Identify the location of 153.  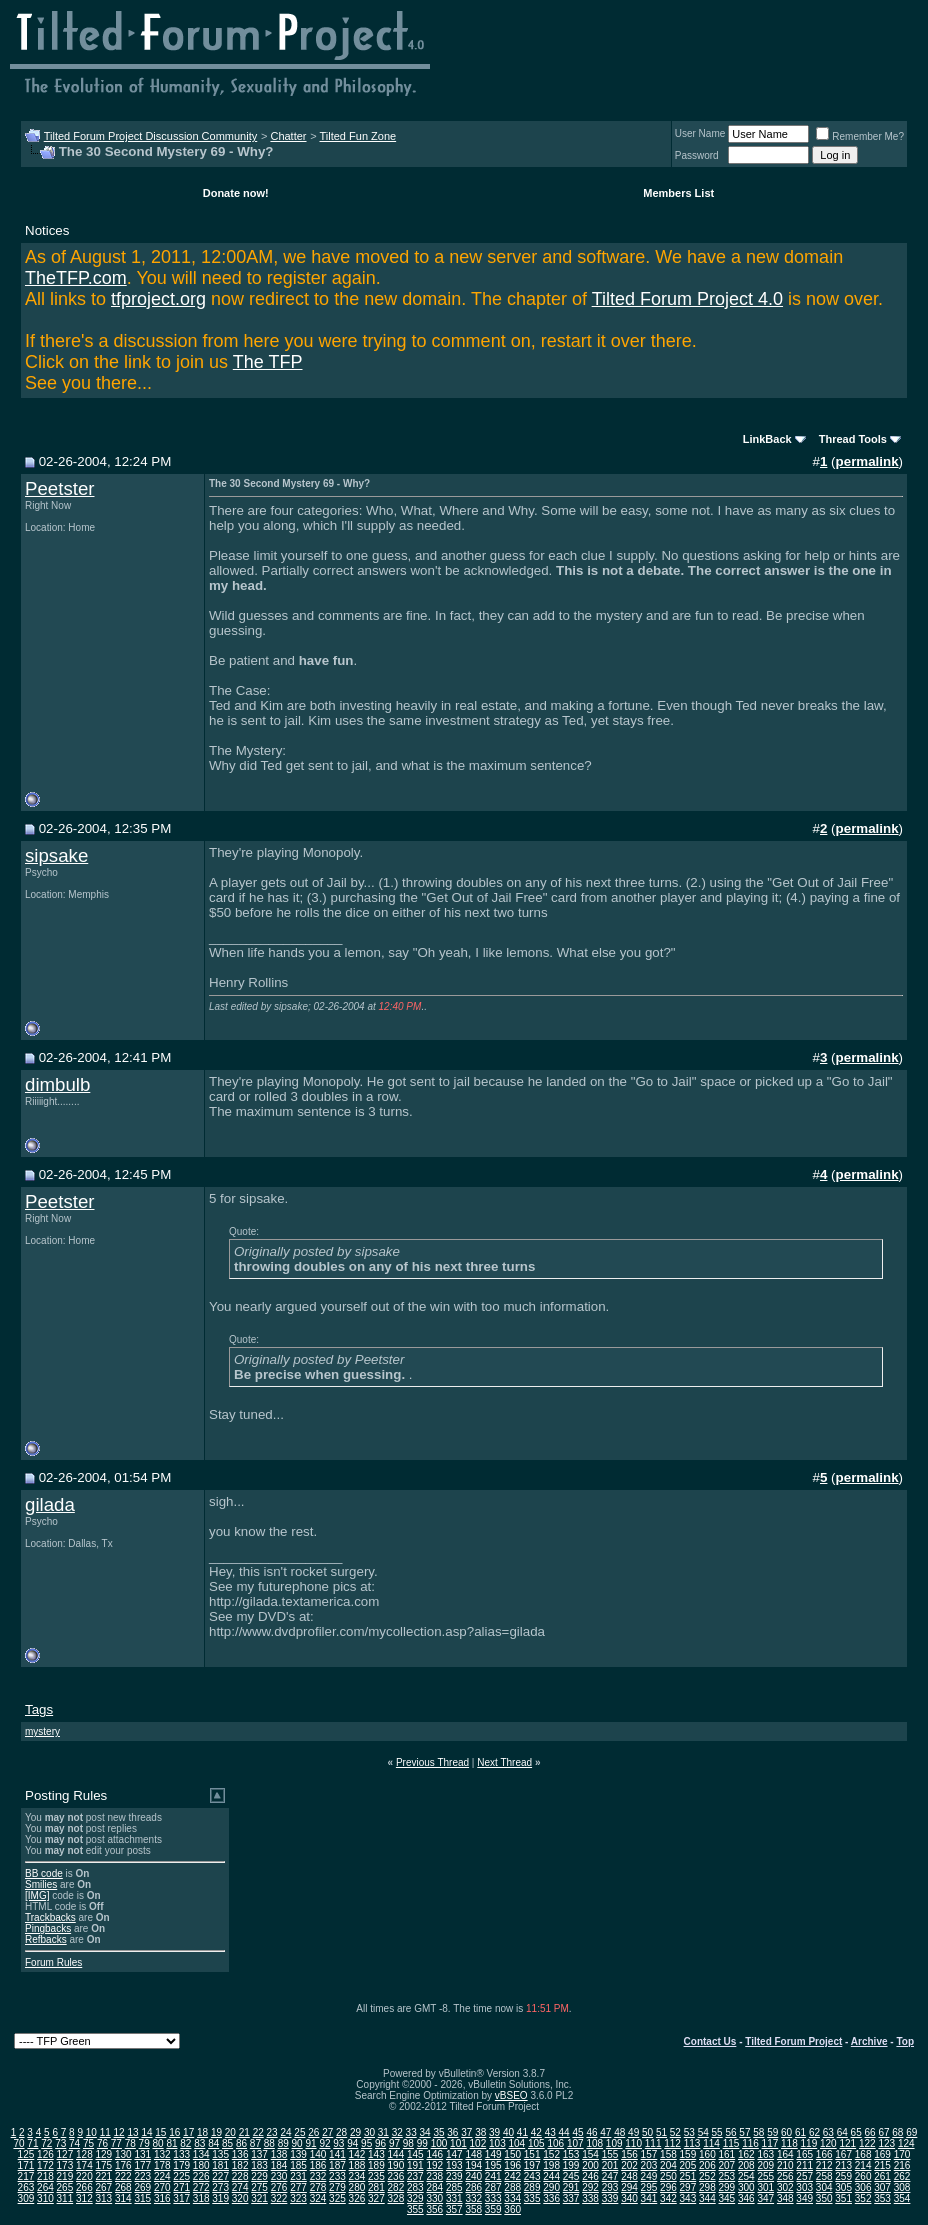
(571, 2154).